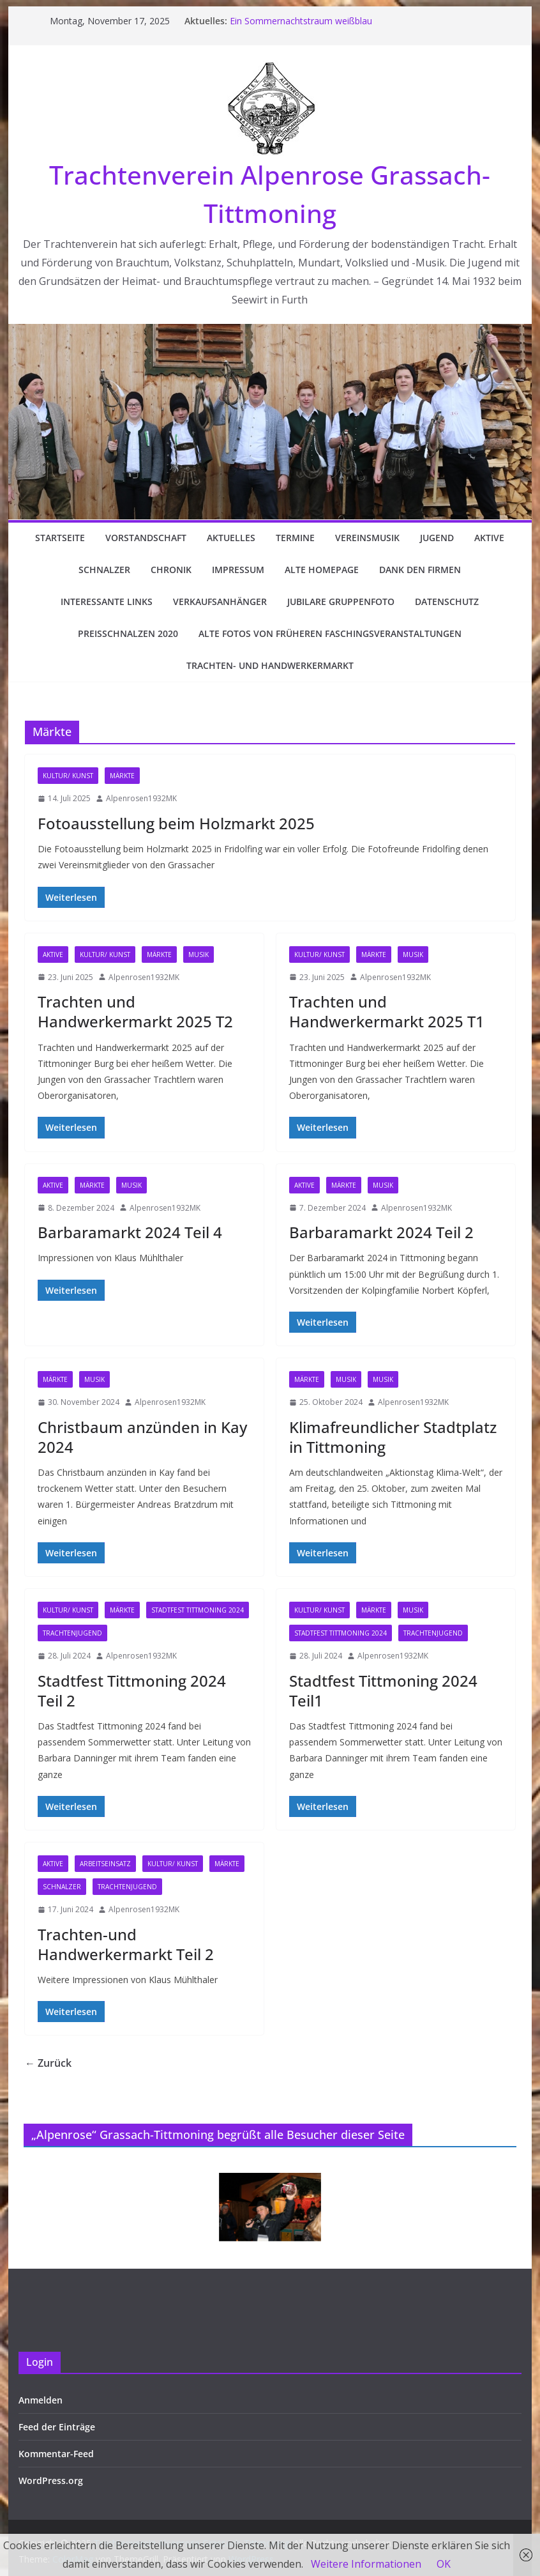  I want to click on Trachten- und Handwerkermarkt, so click(270, 665).